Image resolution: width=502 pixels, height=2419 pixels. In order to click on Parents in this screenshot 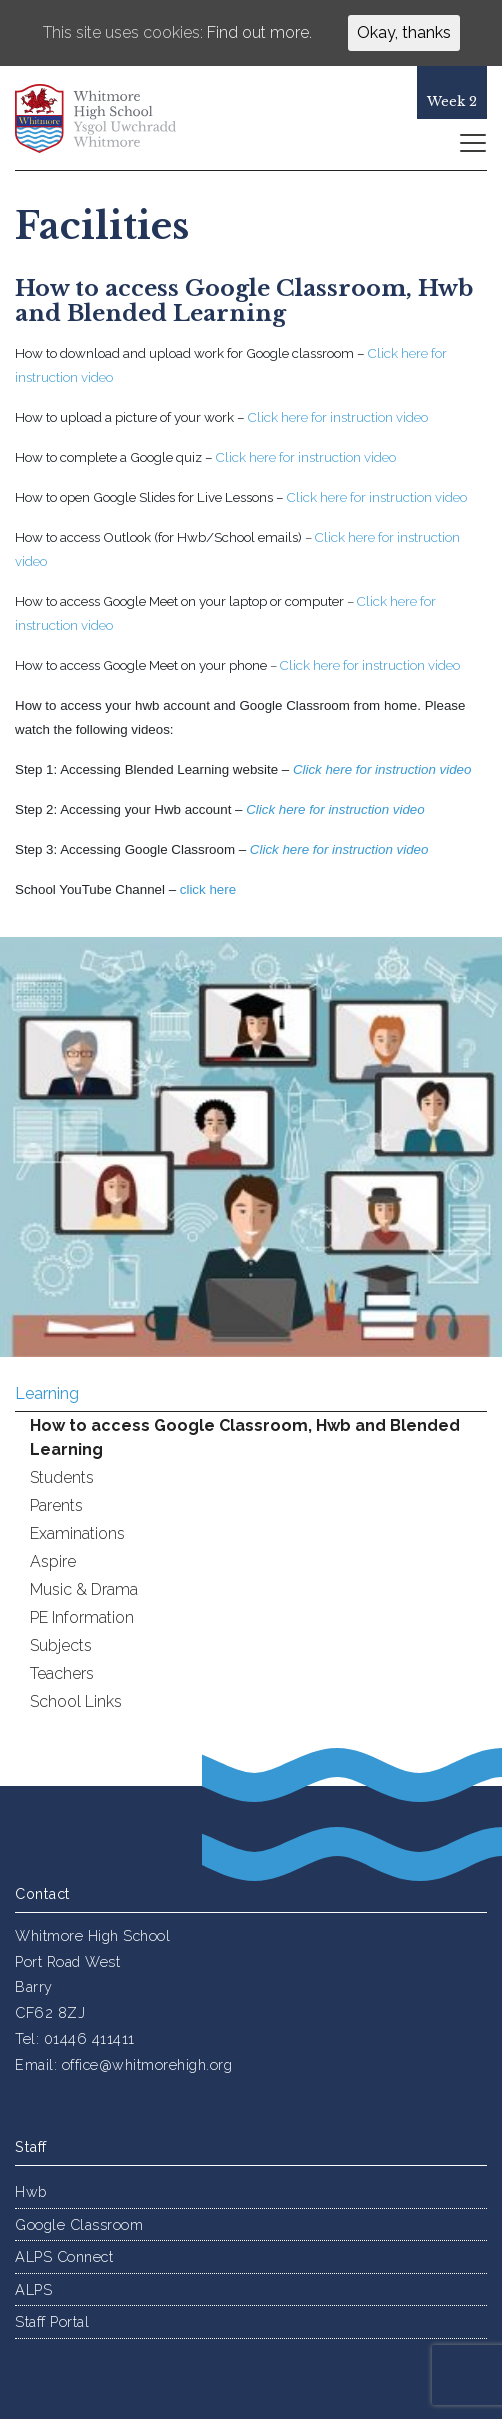, I will do `click(56, 1505)`.